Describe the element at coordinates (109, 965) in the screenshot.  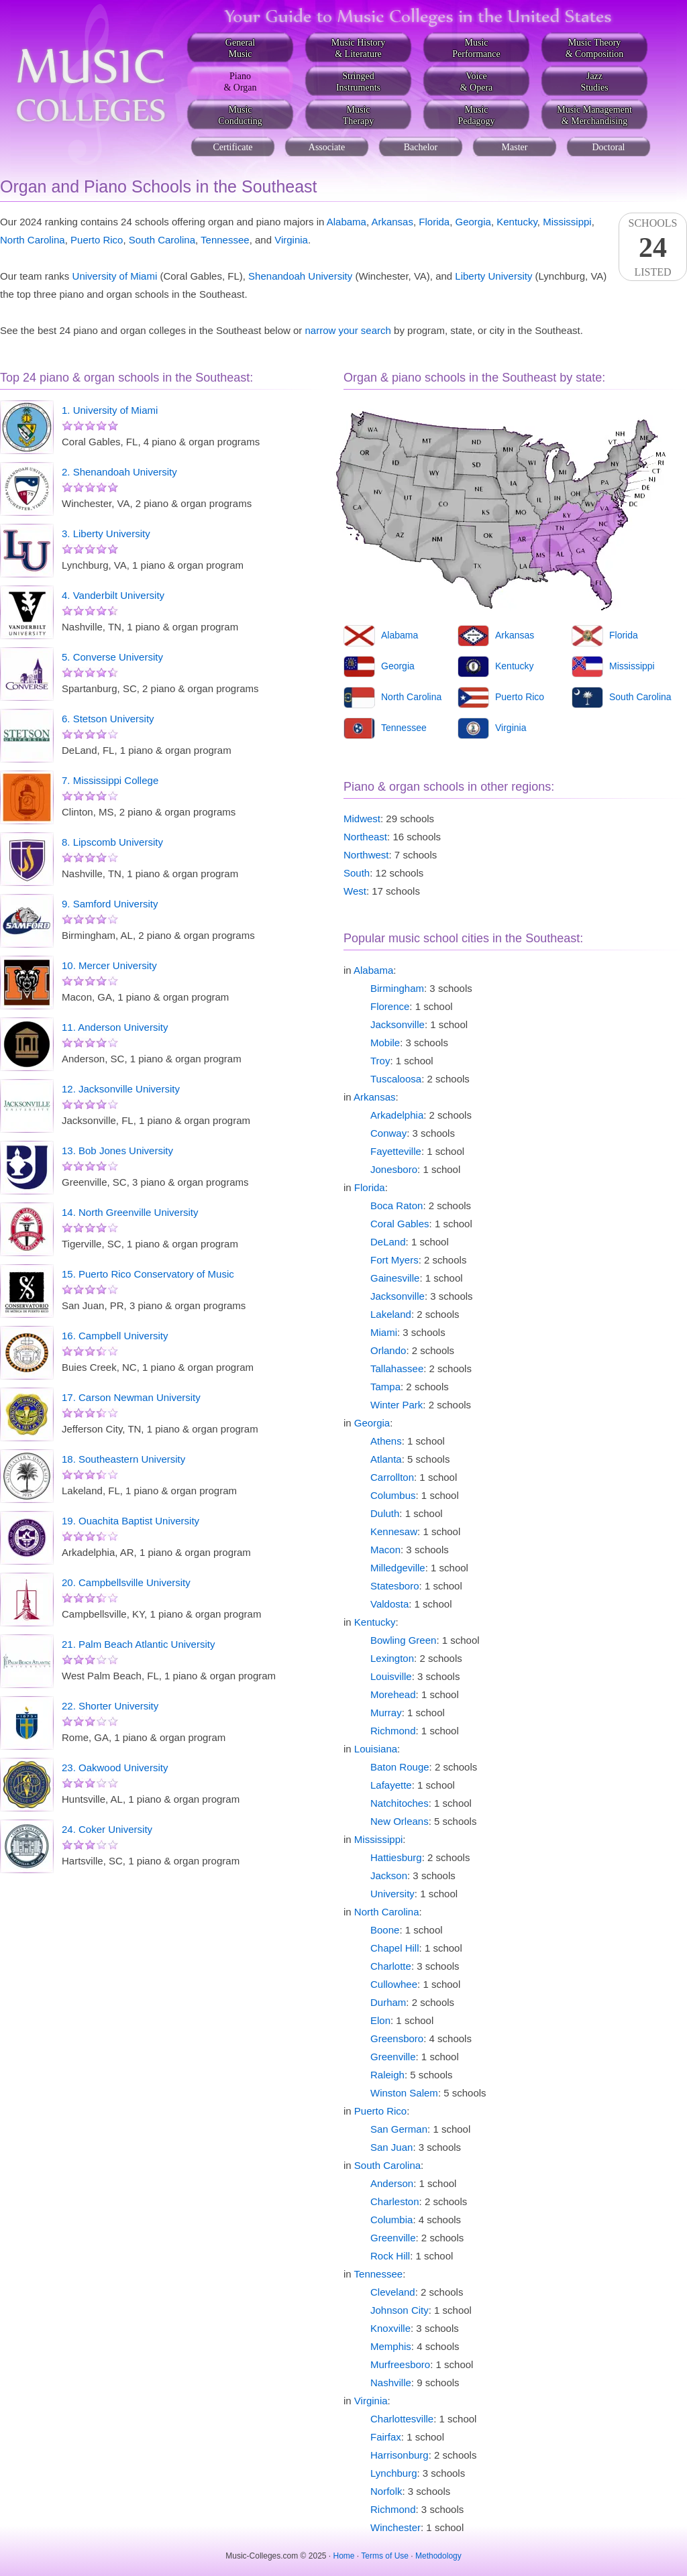
I see `10. Mercer University` at that location.